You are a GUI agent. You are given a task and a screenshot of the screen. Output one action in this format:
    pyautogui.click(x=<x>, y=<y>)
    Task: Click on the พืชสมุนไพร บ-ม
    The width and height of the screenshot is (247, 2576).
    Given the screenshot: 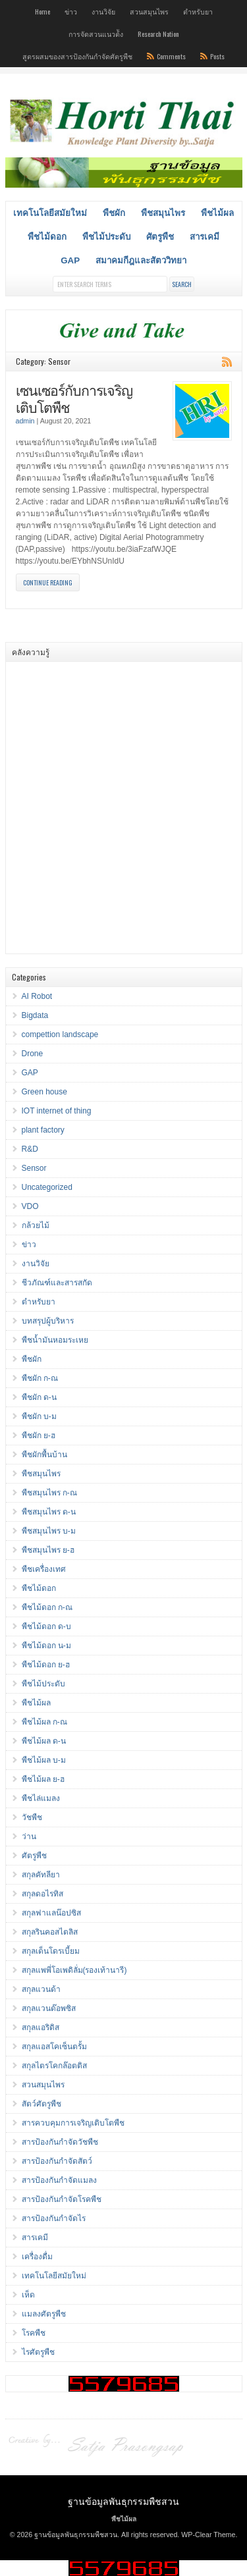 What is the action you would take?
    pyautogui.click(x=49, y=1531)
    